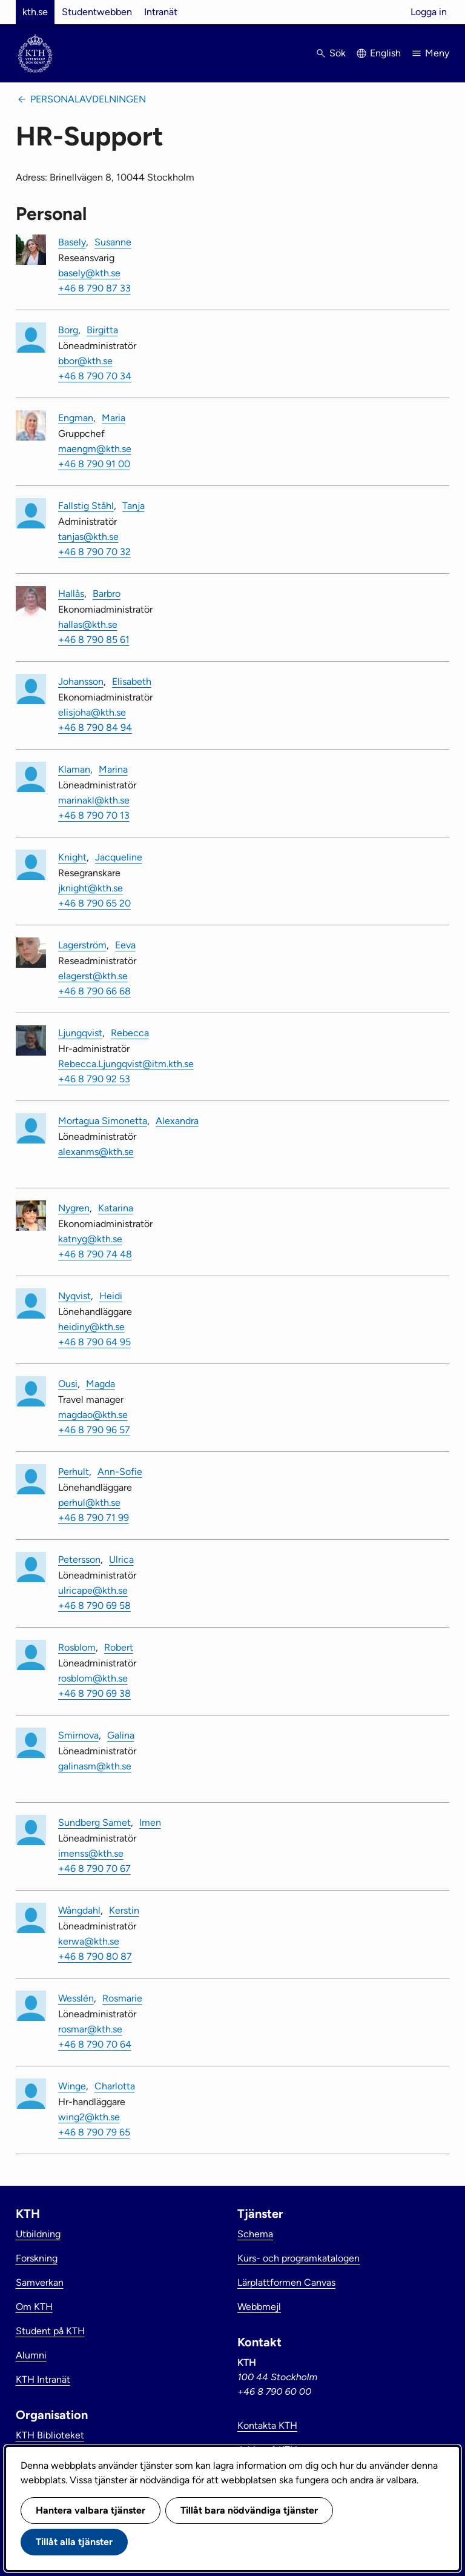  I want to click on Ann-Sofie, so click(119, 1471).